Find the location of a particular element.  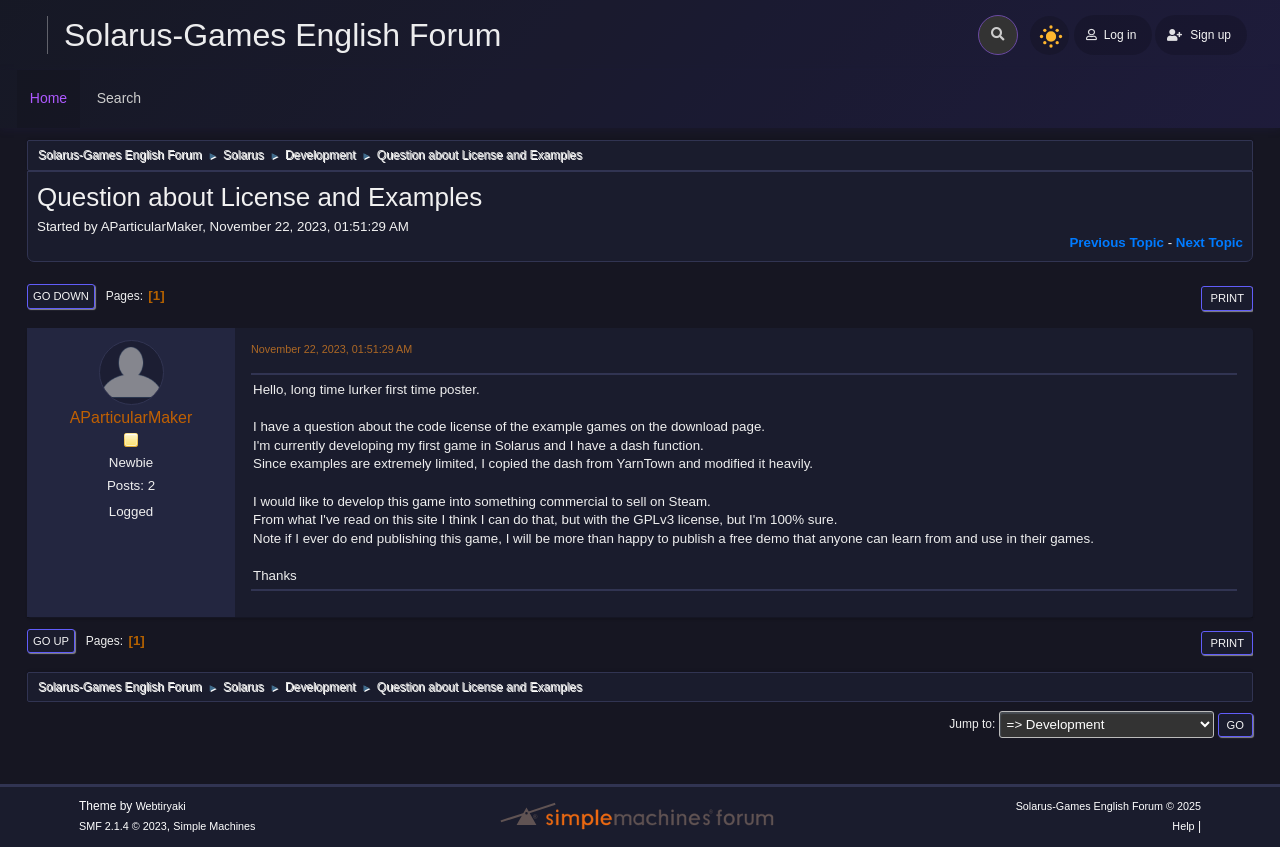

Previous topic is located at coordinates (1116, 242).